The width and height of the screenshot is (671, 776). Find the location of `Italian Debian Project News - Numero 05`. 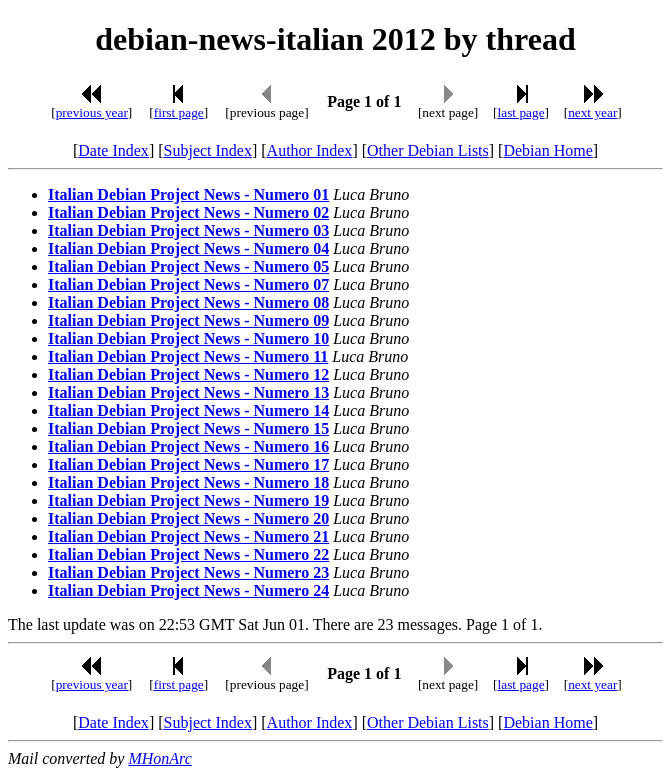

Italian Debian Project News - Numero 05 is located at coordinates (188, 266).